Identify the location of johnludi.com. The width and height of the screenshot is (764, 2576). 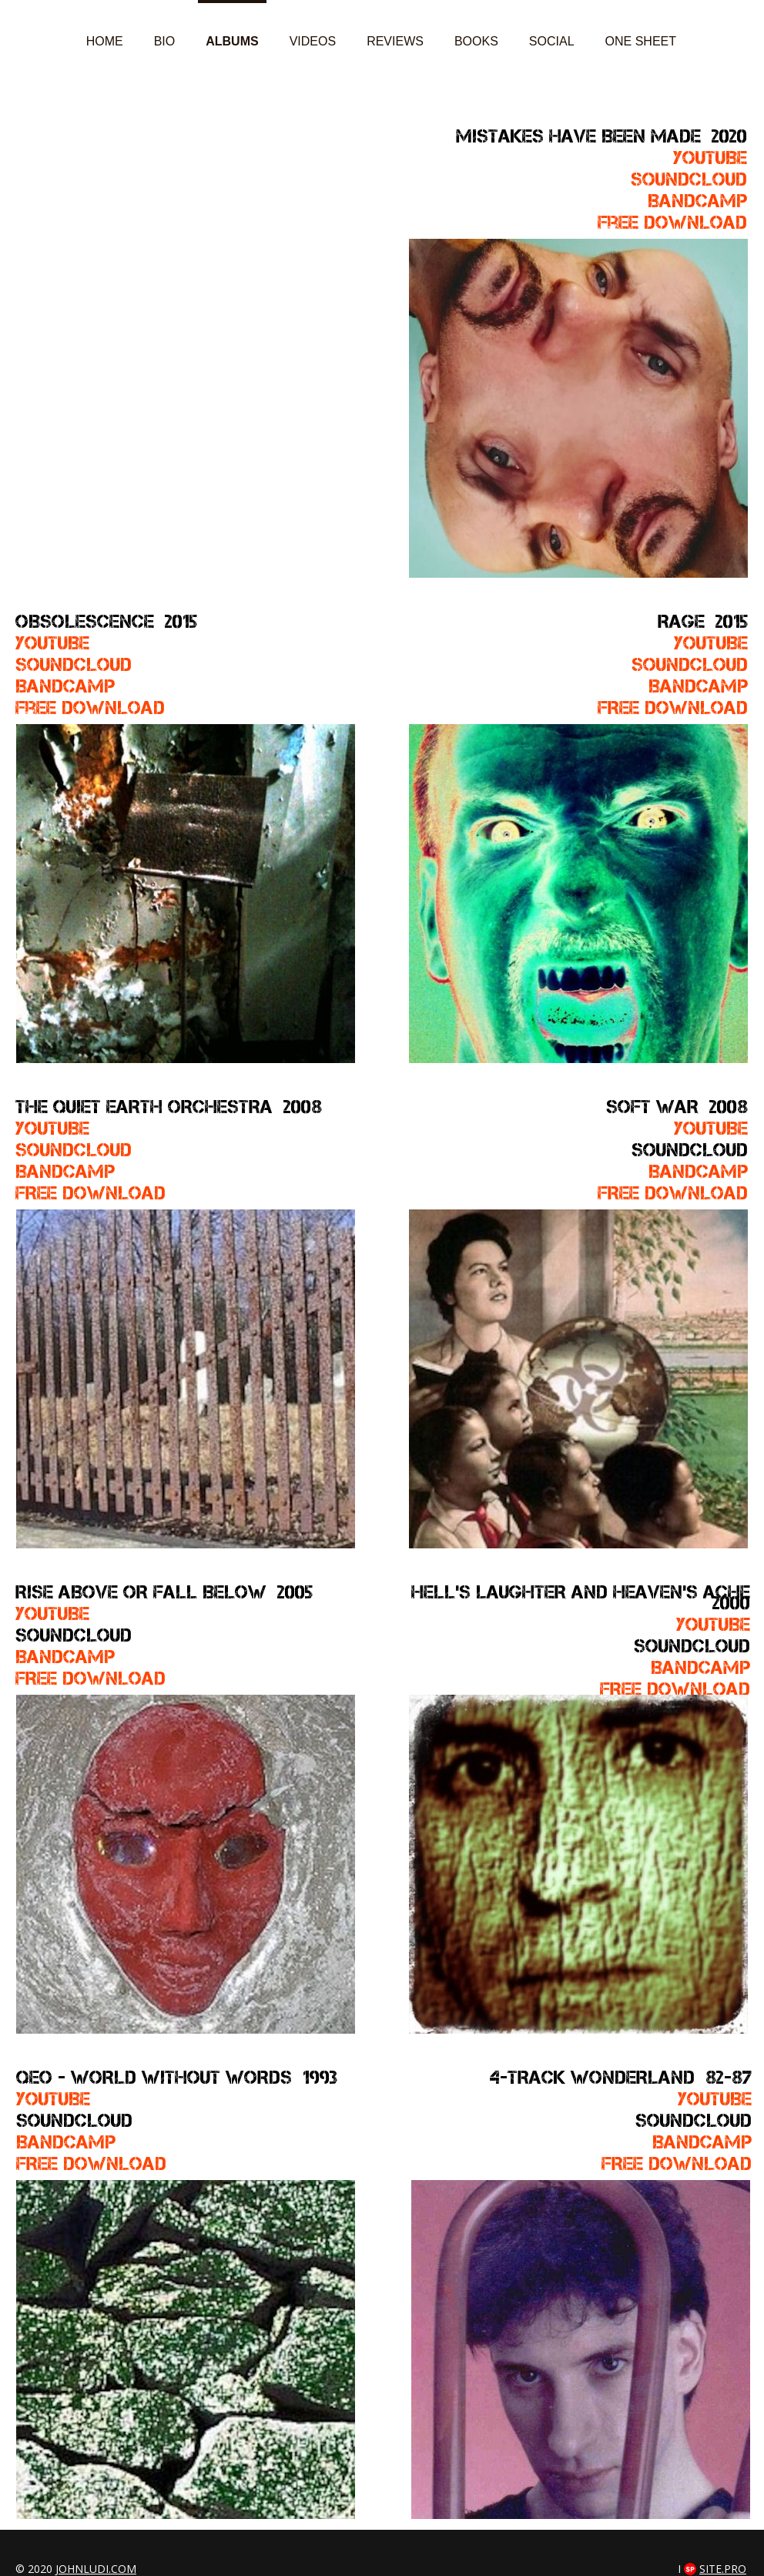
(95, 2568).